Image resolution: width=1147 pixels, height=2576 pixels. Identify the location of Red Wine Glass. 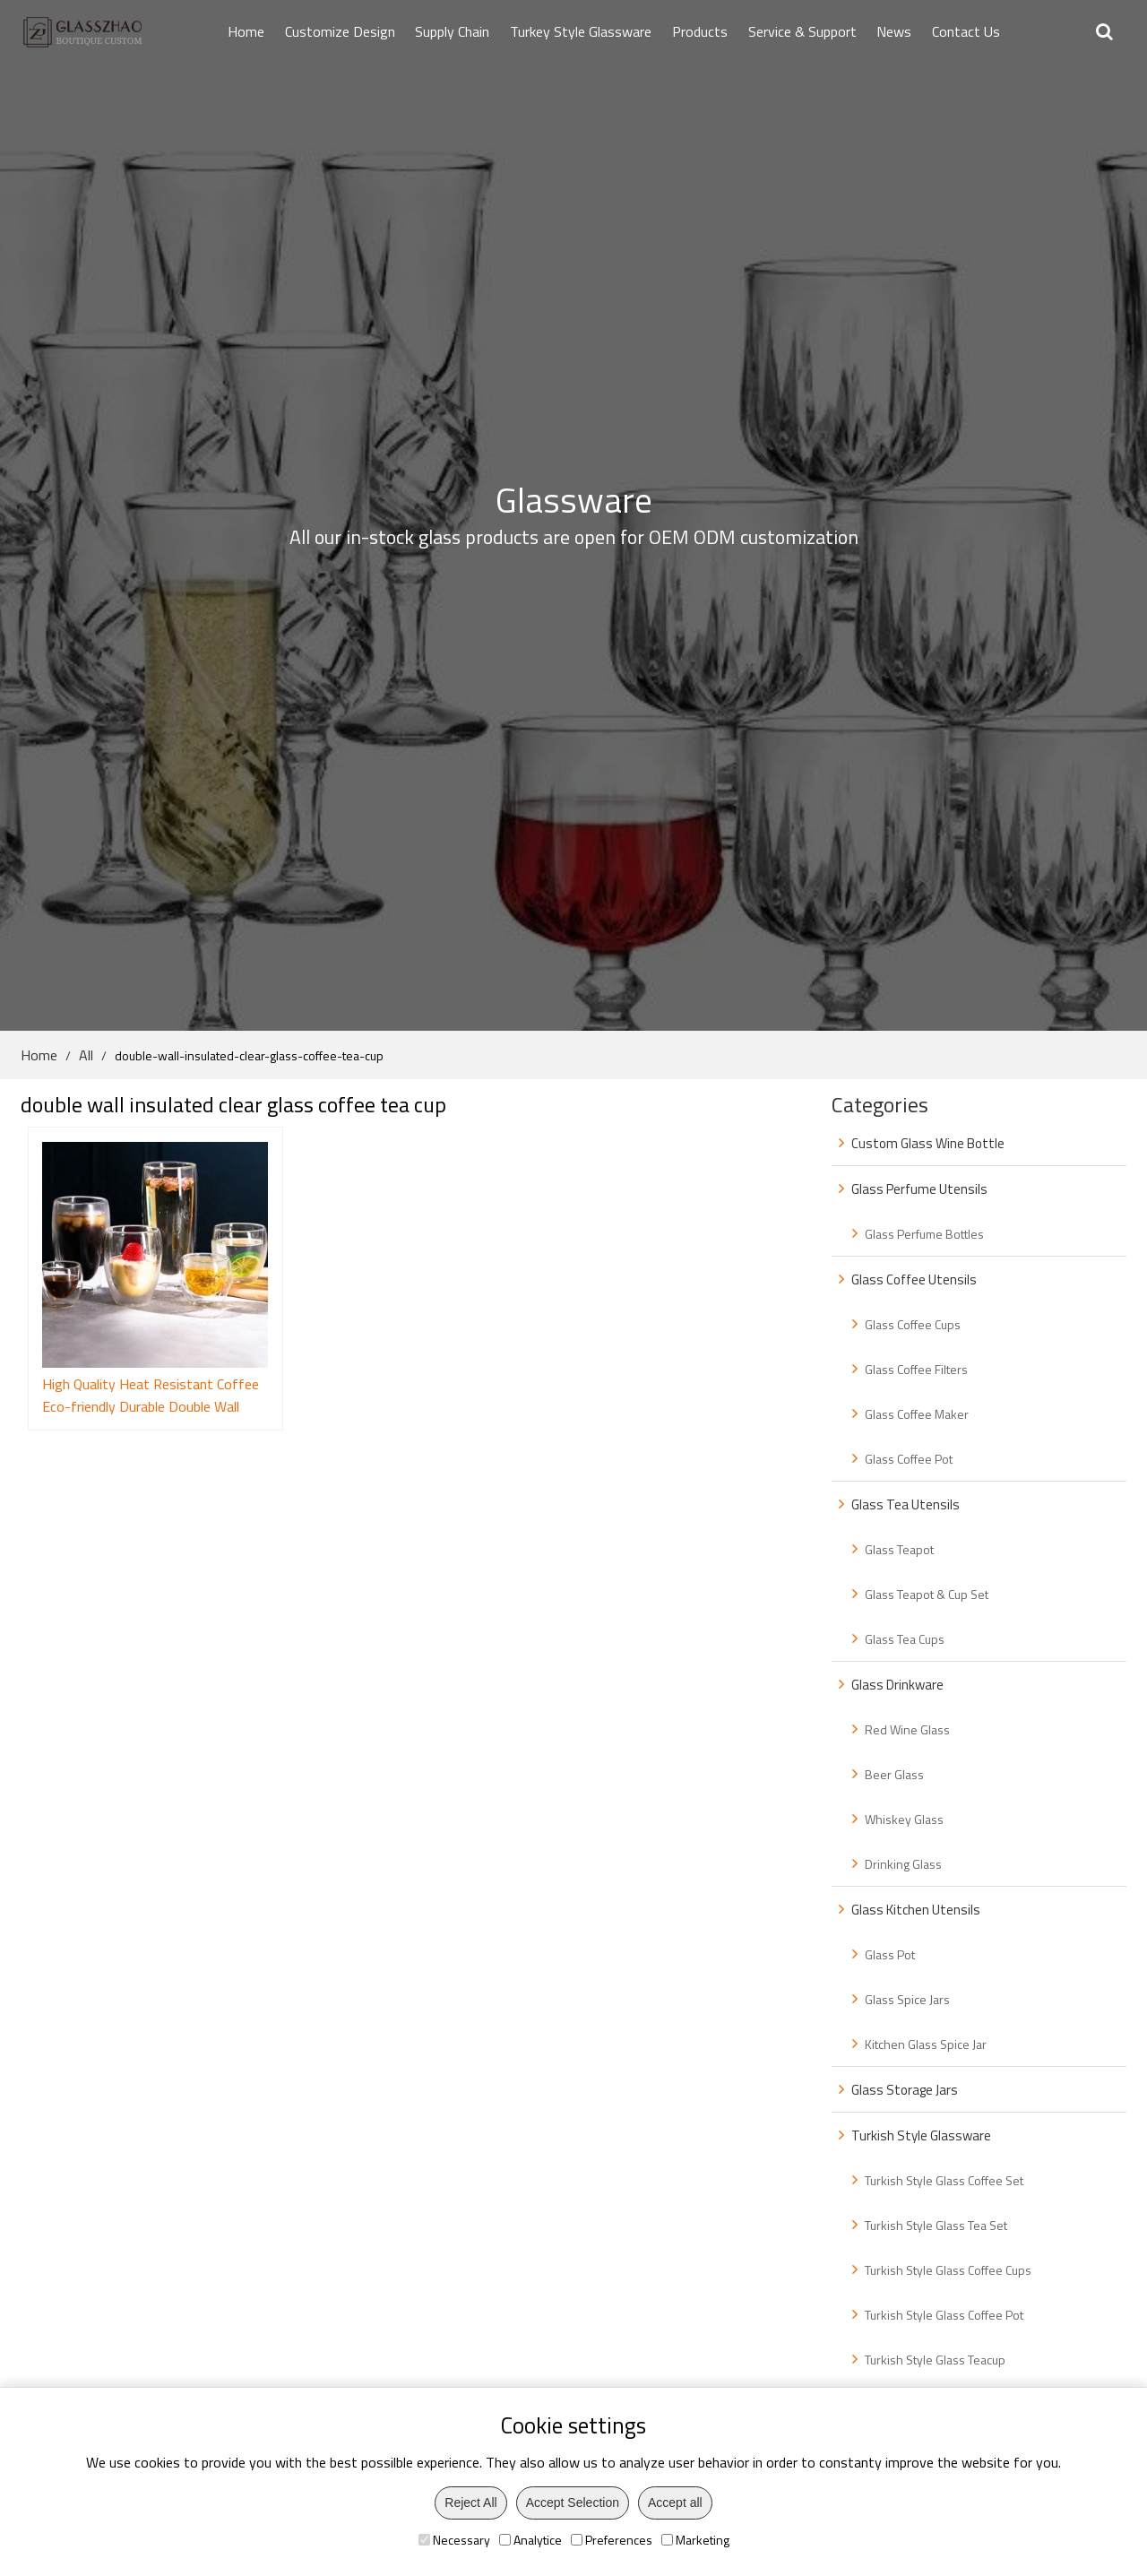
(907, 1729).